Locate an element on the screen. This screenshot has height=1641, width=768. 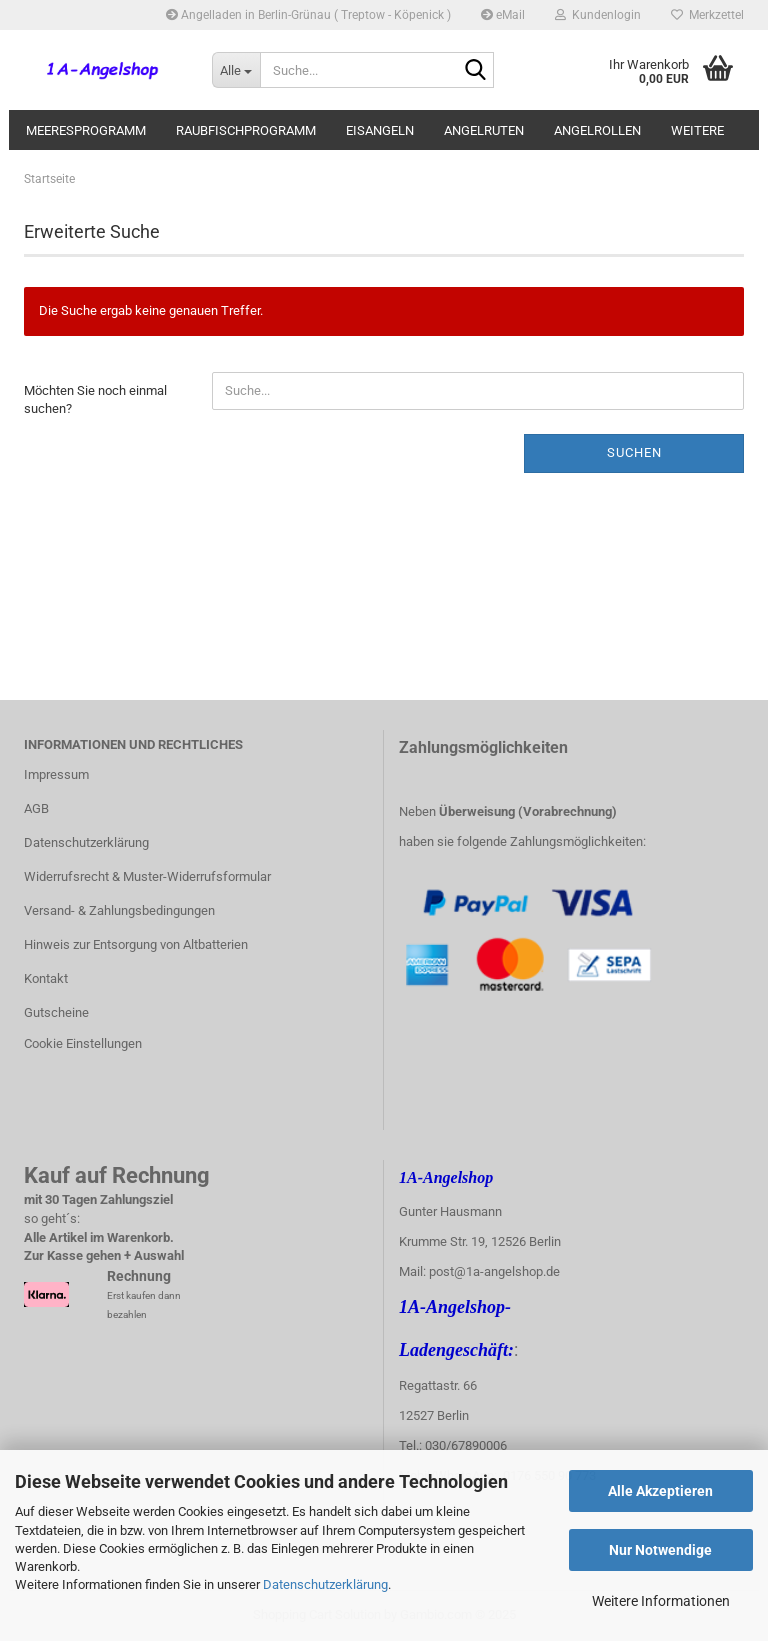
Suchen is located at coordinates (634, 452).